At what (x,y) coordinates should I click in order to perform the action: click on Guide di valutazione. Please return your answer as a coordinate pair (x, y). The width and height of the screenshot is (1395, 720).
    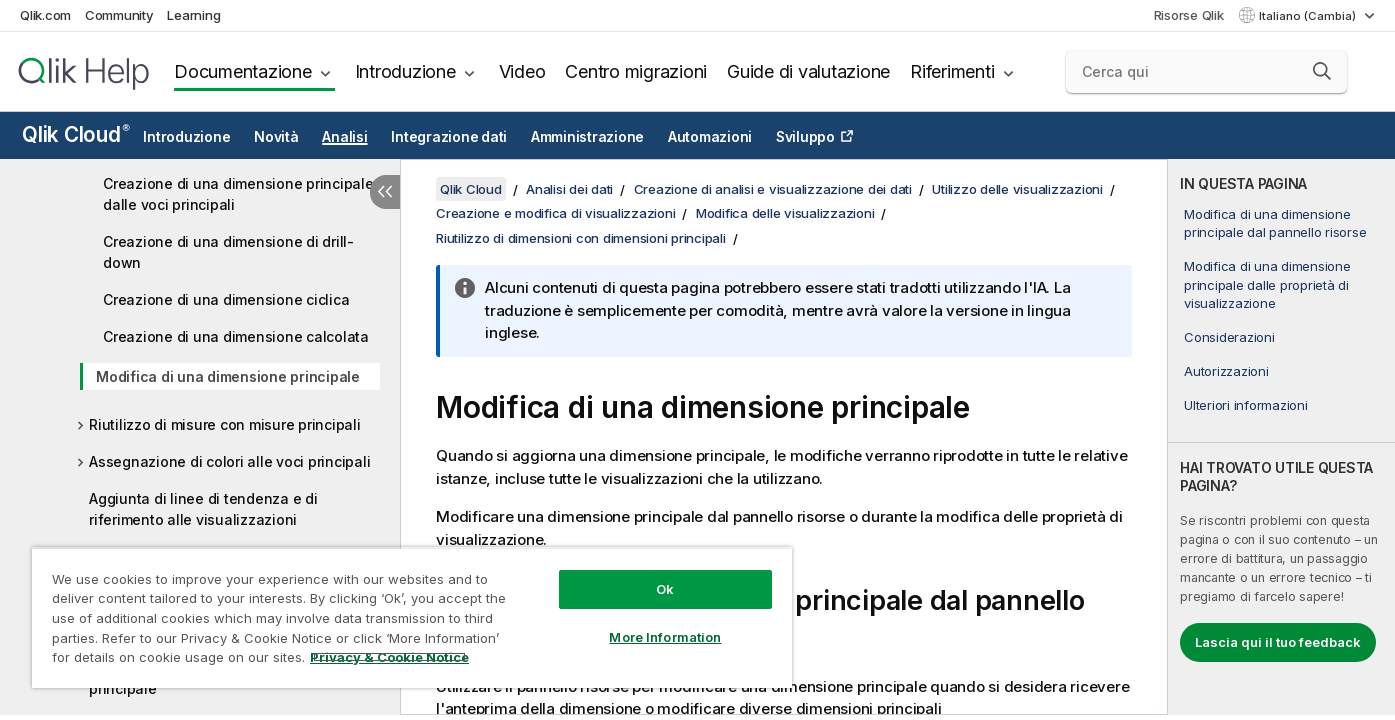
    Looking at the image, I should click on (808, 71).